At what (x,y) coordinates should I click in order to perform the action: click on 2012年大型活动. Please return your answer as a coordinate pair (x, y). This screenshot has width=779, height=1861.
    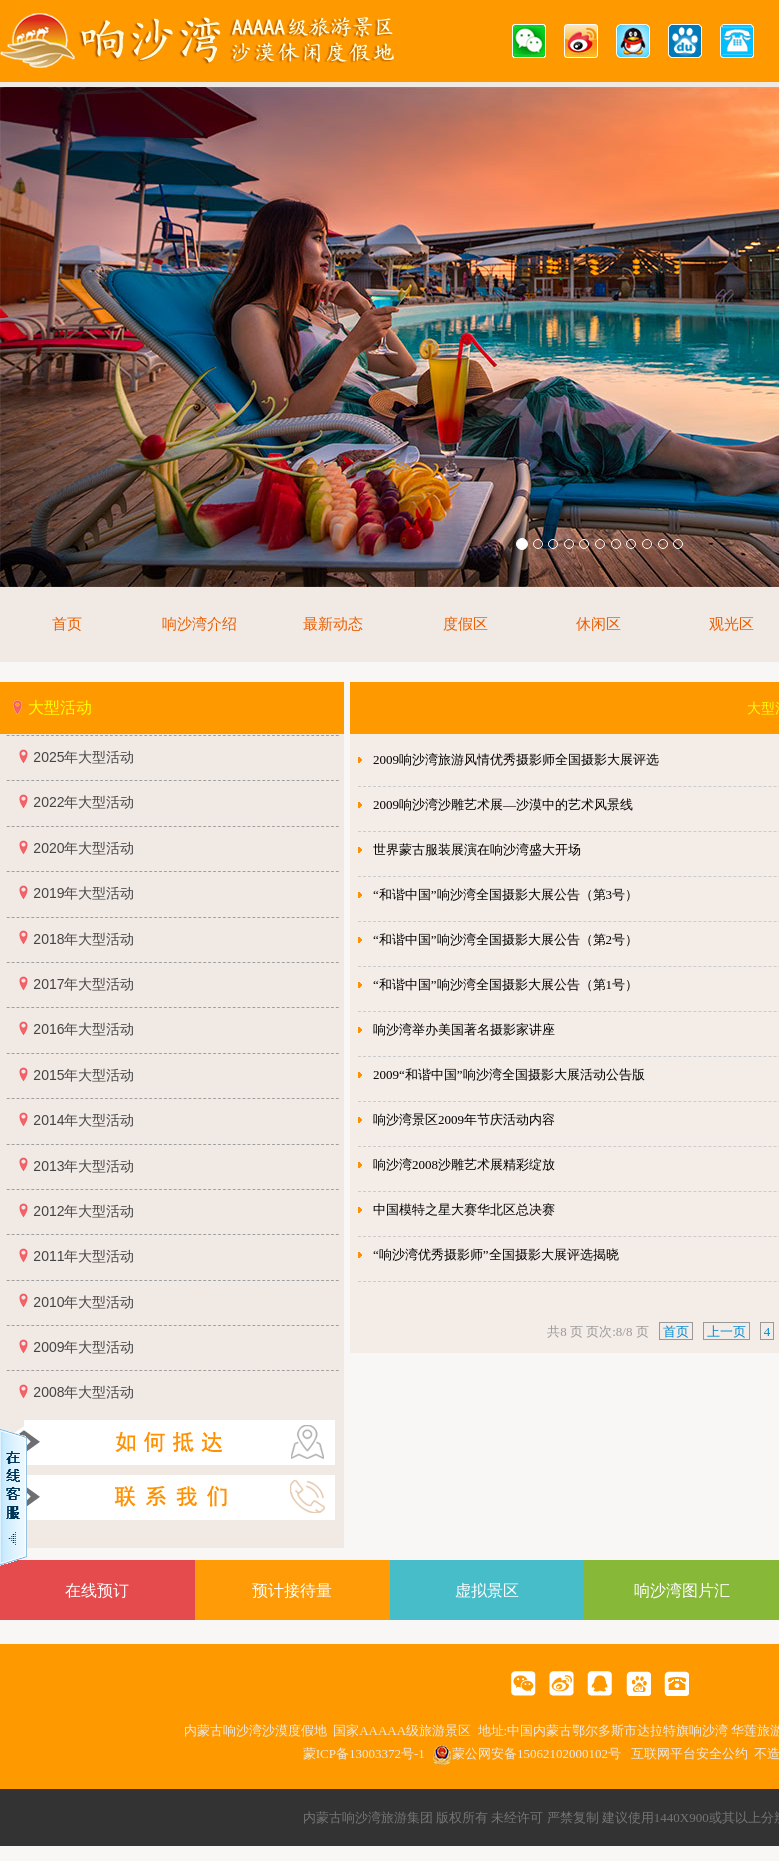
    Looking at the image, I should click on (83, 1211).